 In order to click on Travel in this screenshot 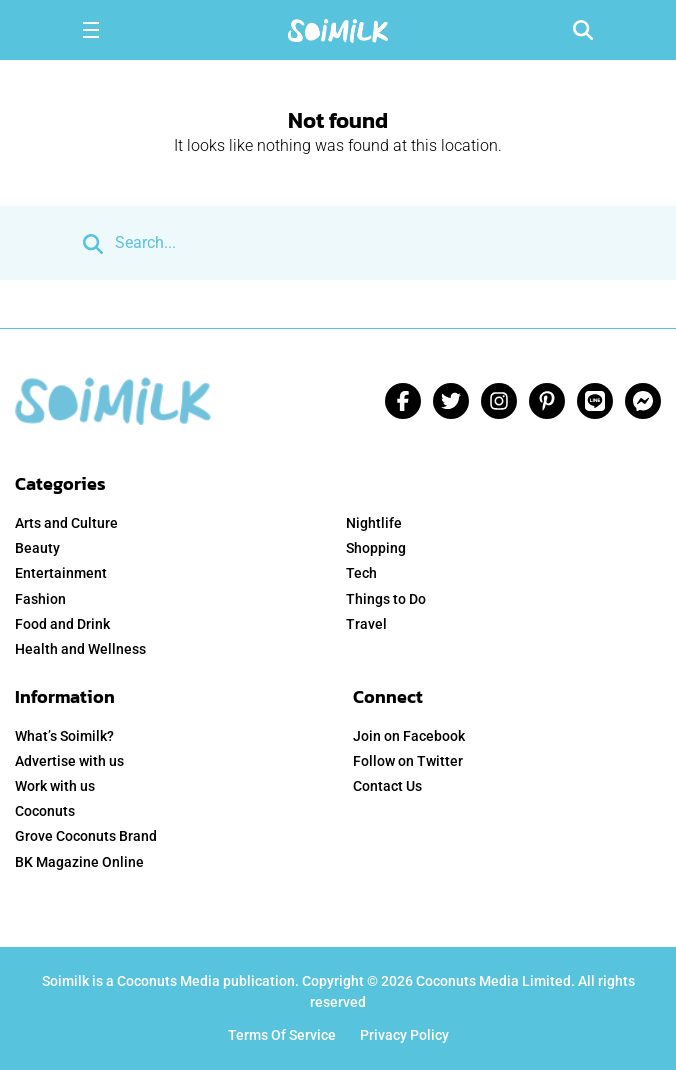, I will do `click(366, 624)`.